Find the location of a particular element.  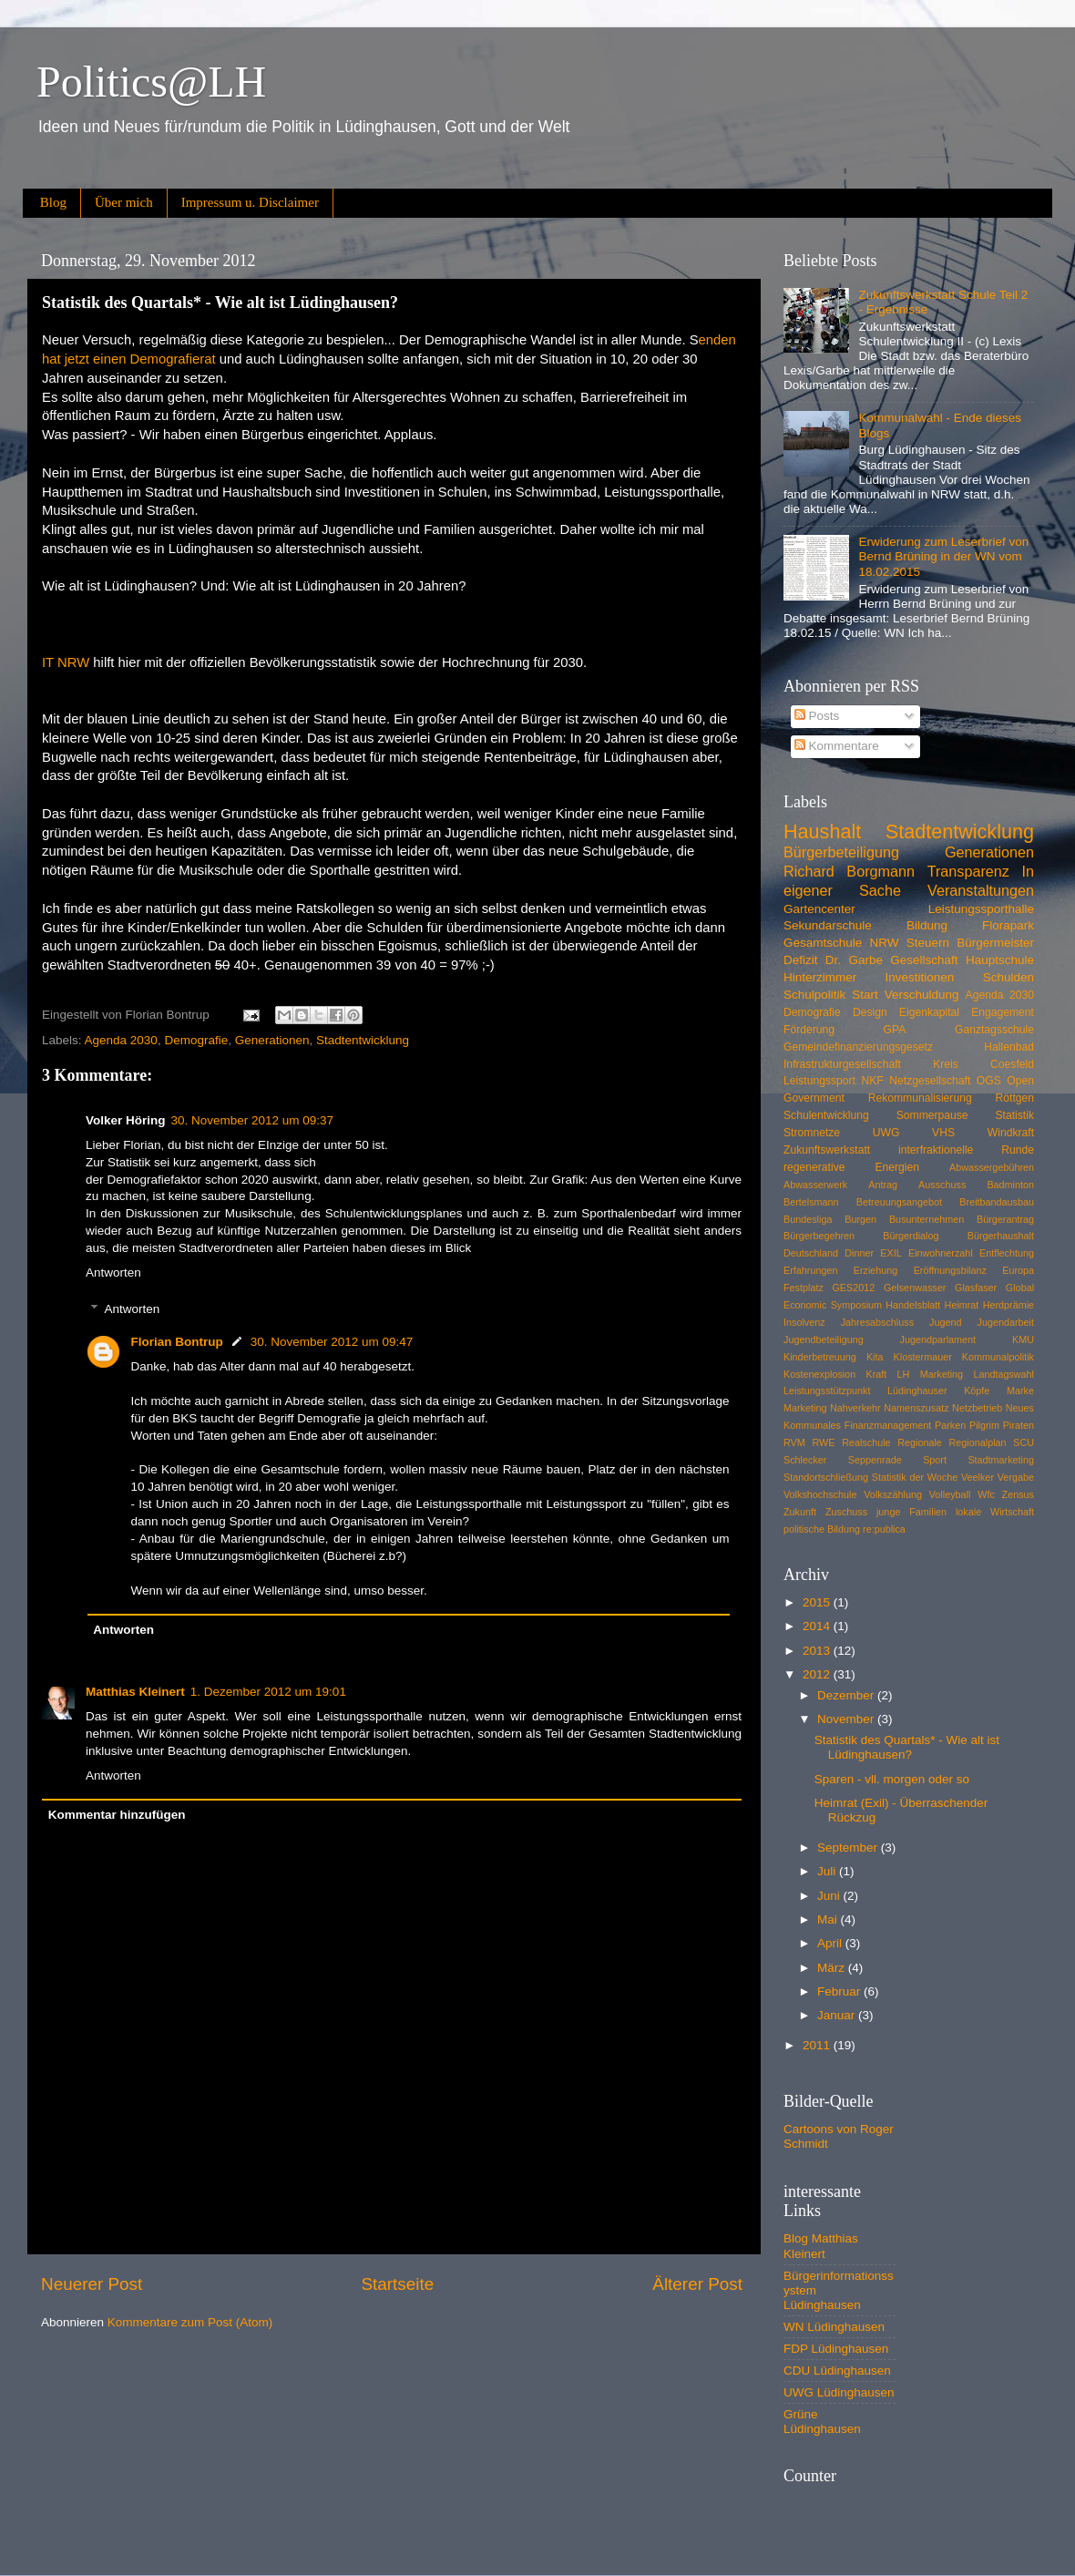

NKF is located at coordinates (872, 1080).